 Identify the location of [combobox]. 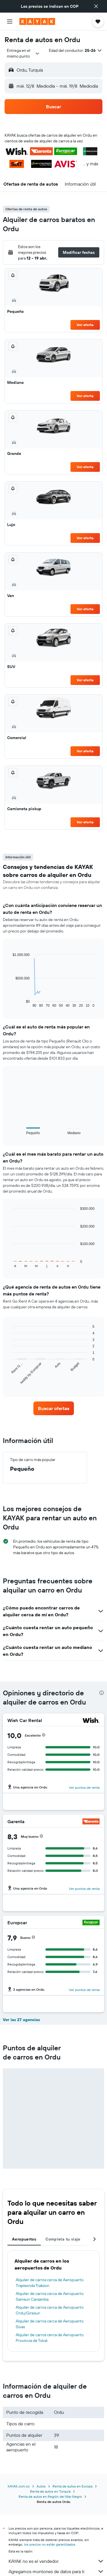
(23, 53).